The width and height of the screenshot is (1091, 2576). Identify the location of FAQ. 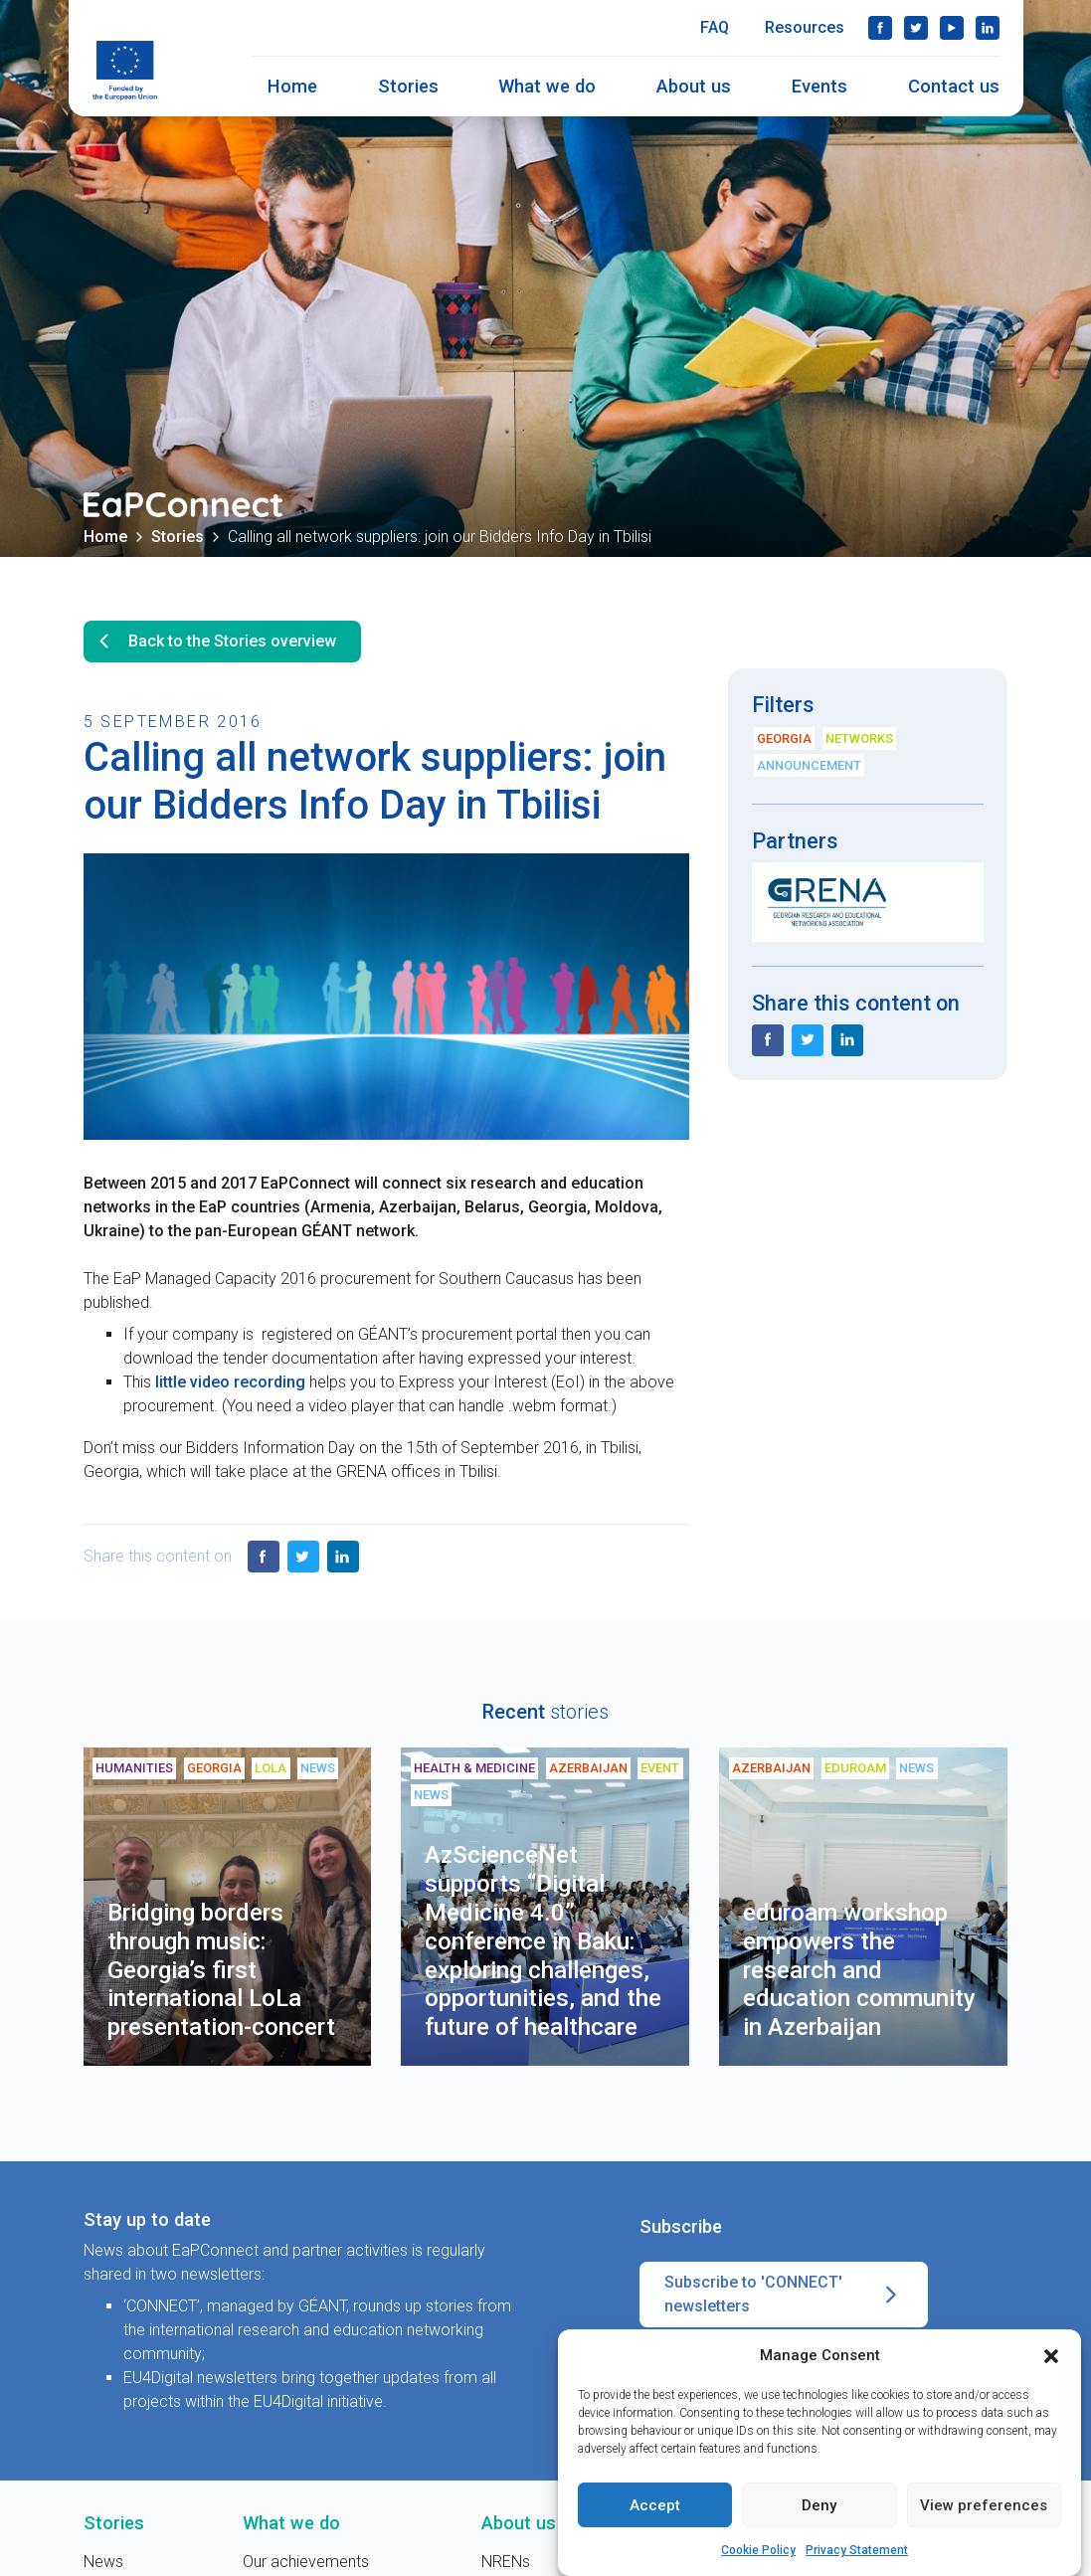
(714, 27).